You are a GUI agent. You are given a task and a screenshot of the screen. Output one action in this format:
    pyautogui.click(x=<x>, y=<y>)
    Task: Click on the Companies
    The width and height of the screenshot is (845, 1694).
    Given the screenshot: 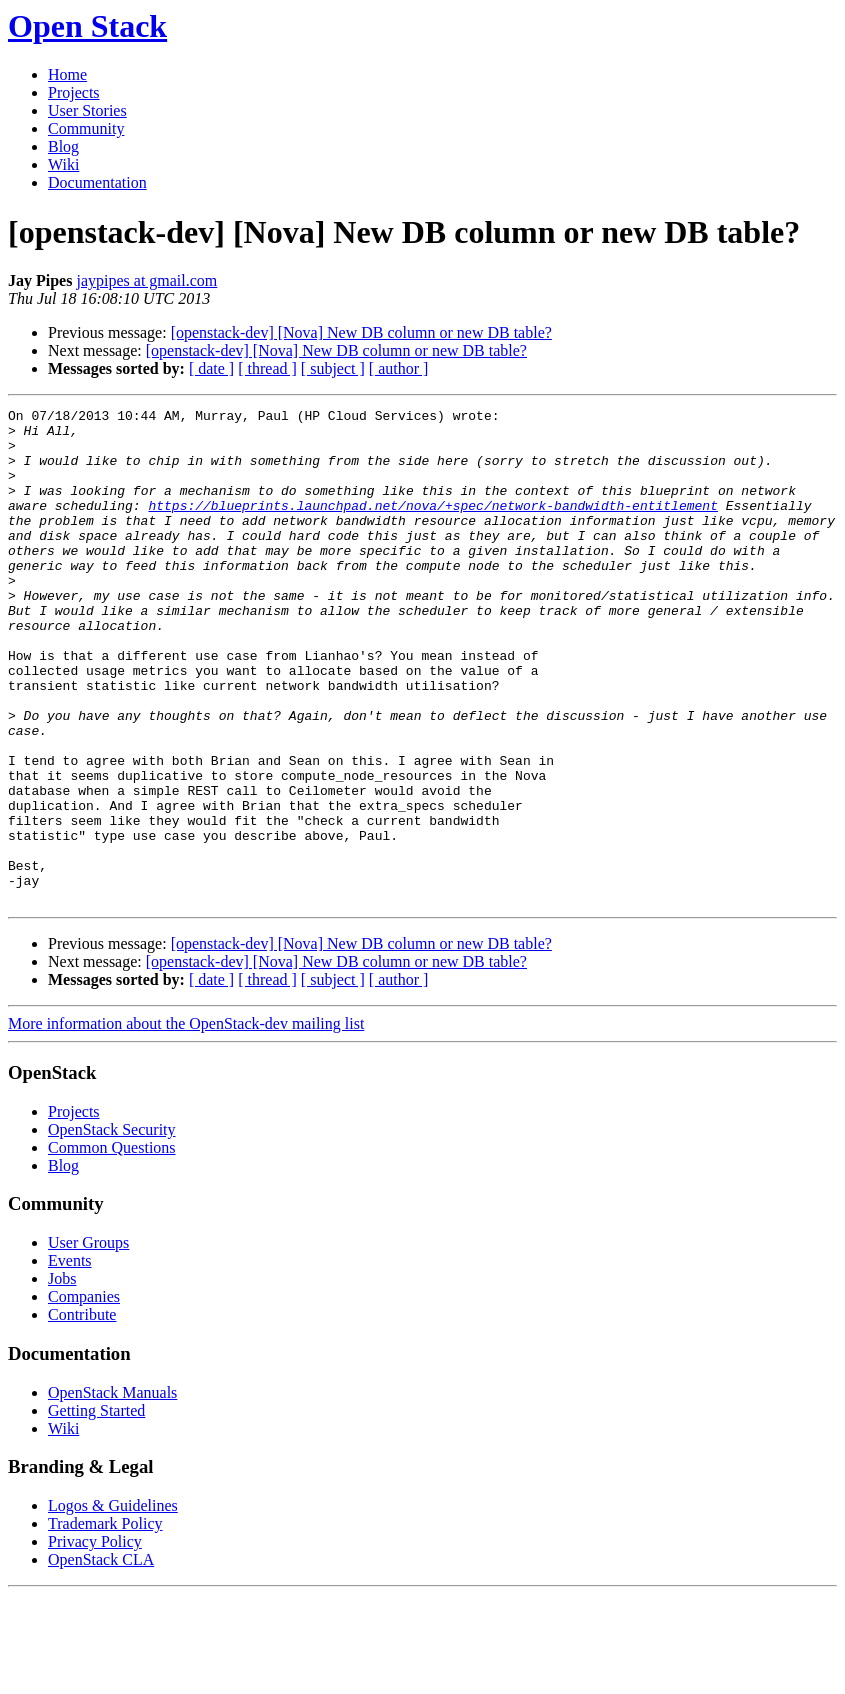 What is the action you would take?
    pyautogui.click(x=84, y=1395)
    